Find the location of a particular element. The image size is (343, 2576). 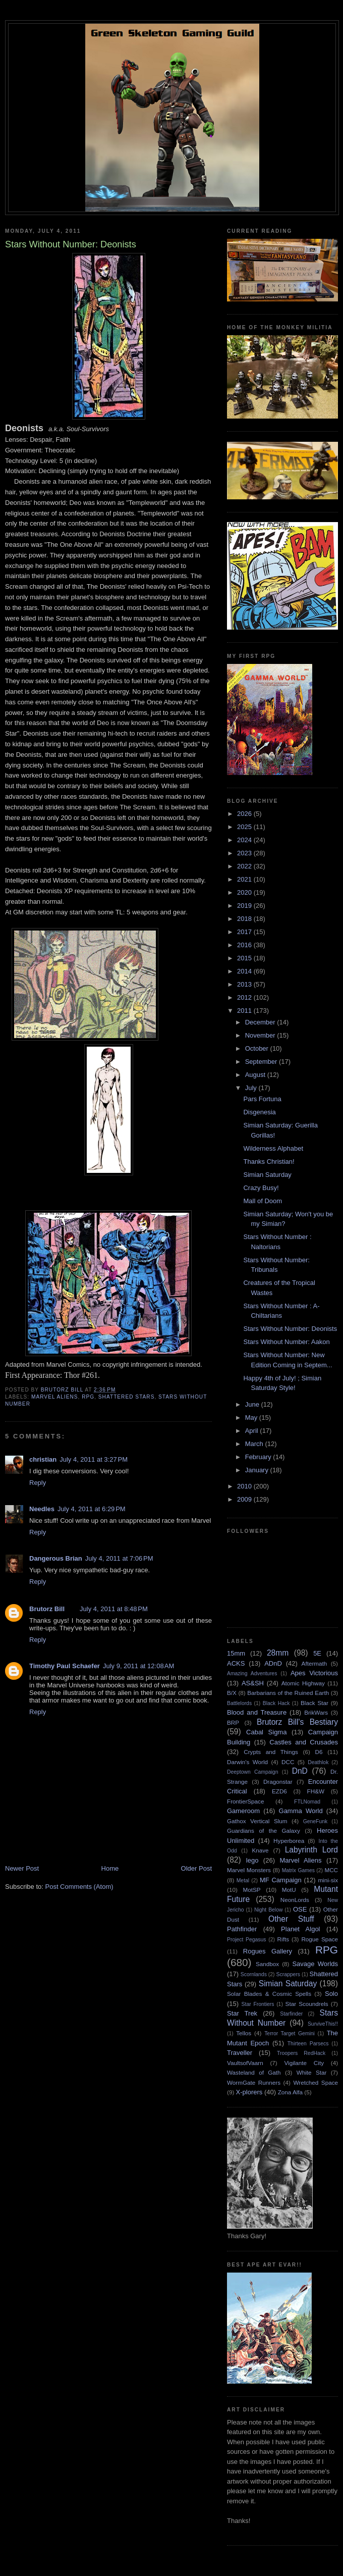

2014 is located at coordinates (245, 971).